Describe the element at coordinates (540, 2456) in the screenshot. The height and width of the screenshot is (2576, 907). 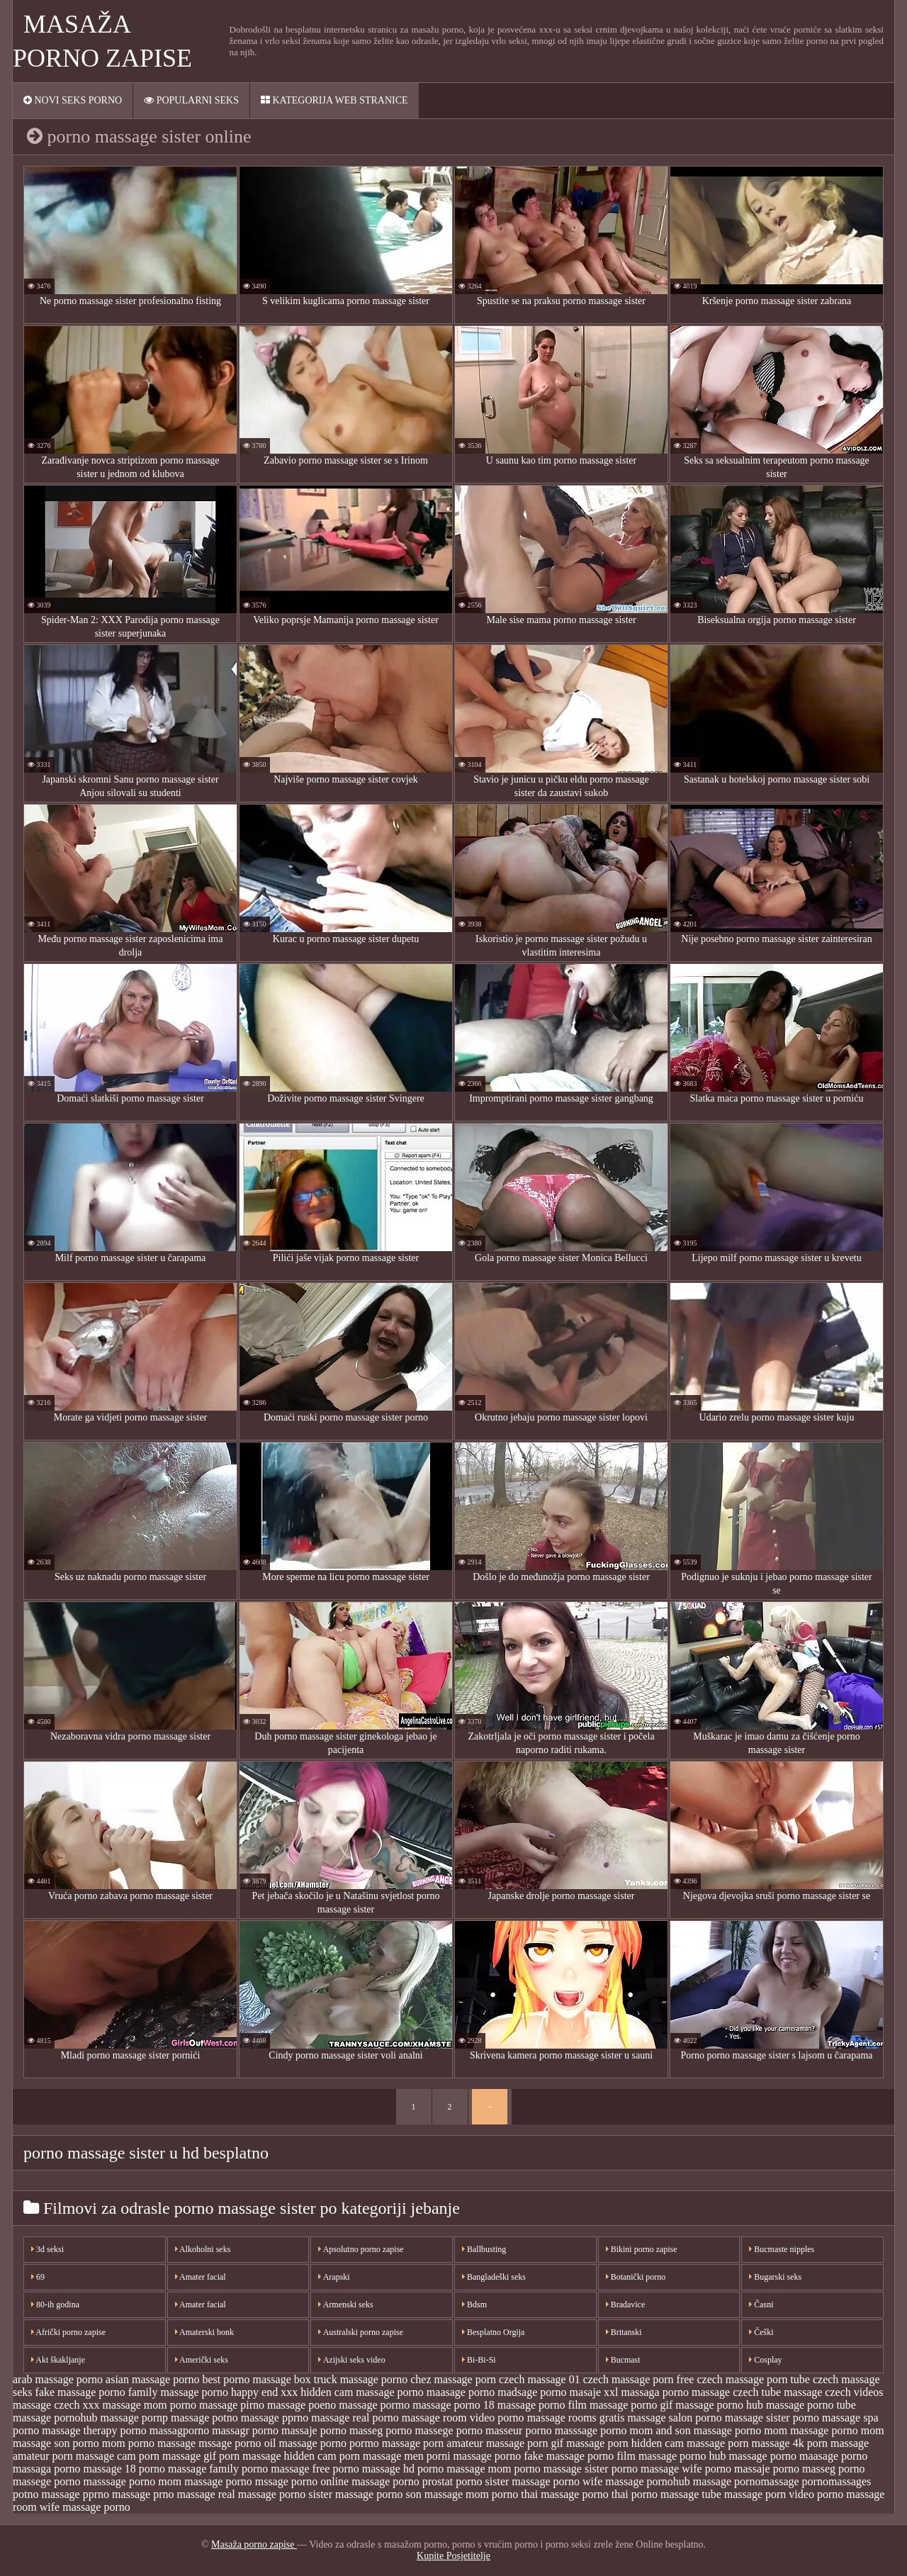
I see `porno fake massage` at that location.